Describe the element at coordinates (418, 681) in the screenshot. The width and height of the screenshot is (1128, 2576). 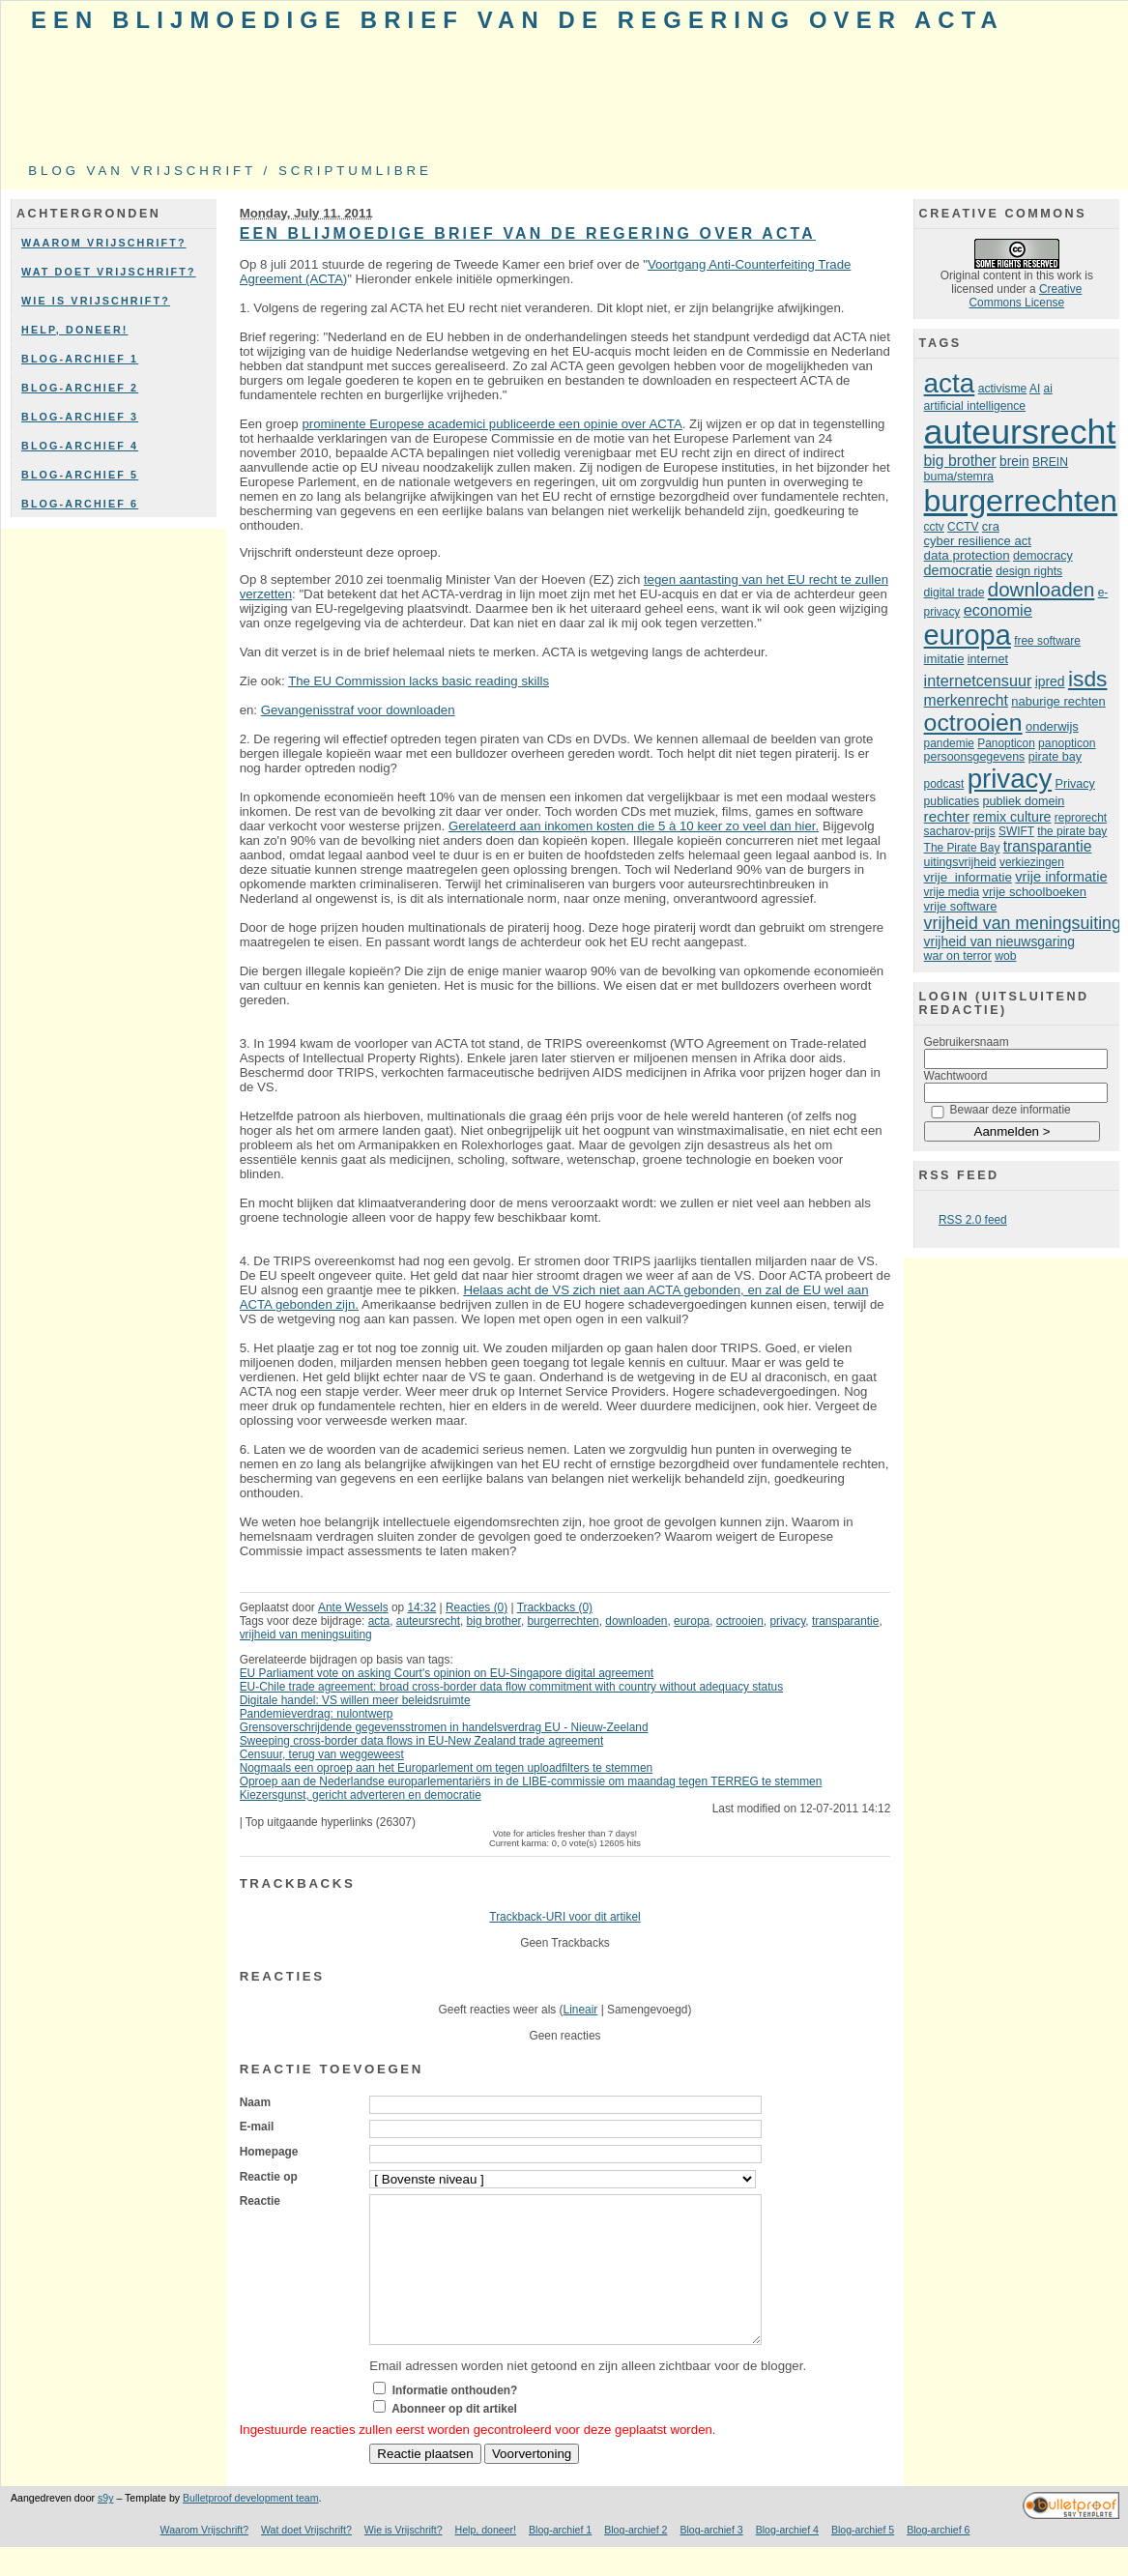
I see `The EU Commission lacks basic reading skills` at that location.